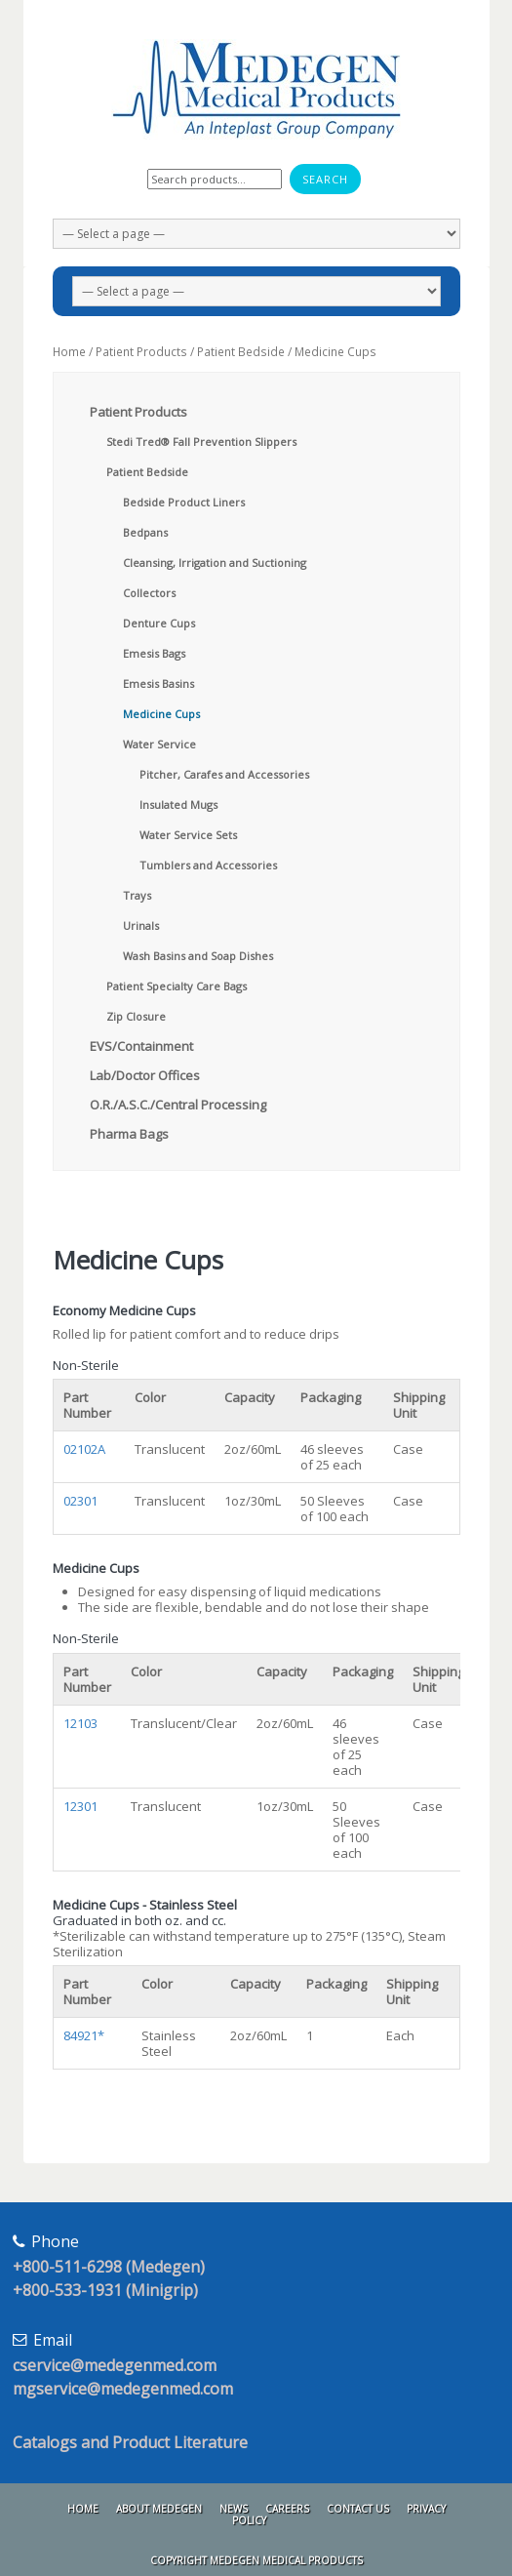 The width and height of the screenshot is (512, 2576). What do you see at coordinates (178, 1104) in the screenshot?
I see `O.R./A.S.C./Central Processing` at bounding box center [178, 1104].